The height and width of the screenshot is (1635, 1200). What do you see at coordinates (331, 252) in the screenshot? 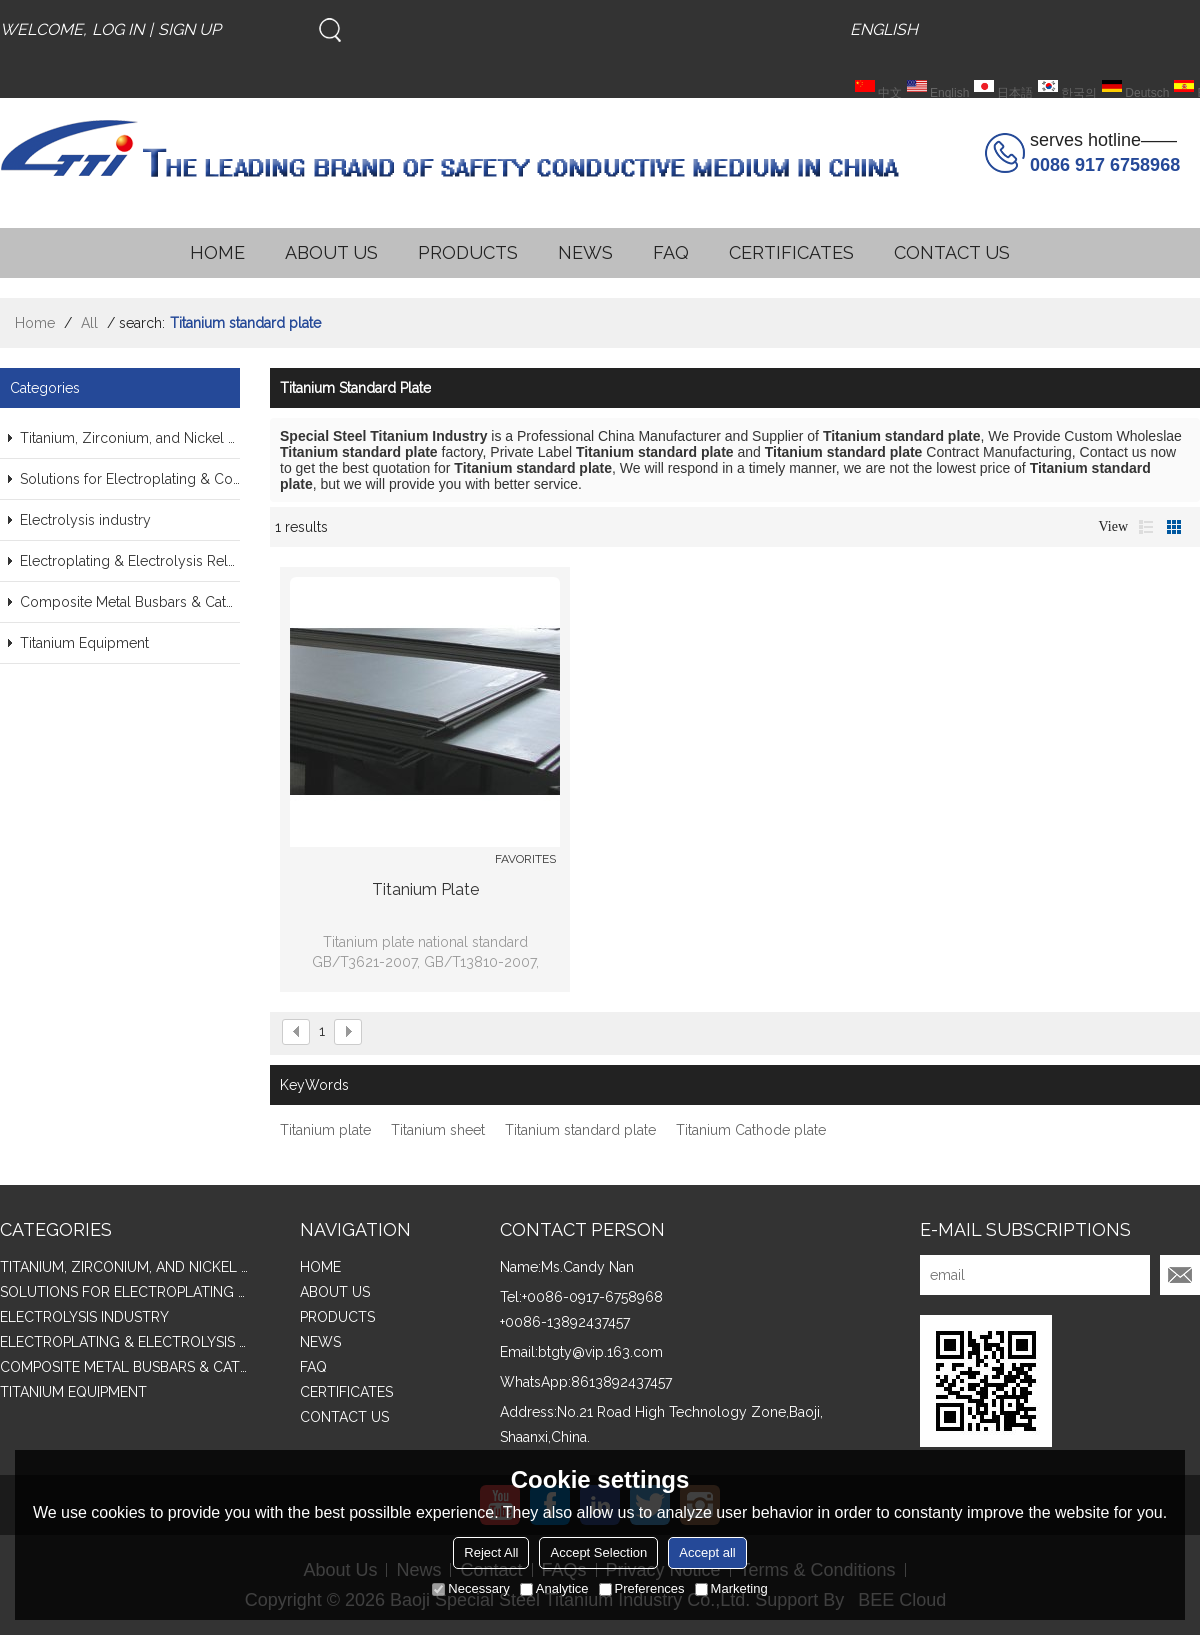
I see `ABOUT US` at bounding box center [331, 252].